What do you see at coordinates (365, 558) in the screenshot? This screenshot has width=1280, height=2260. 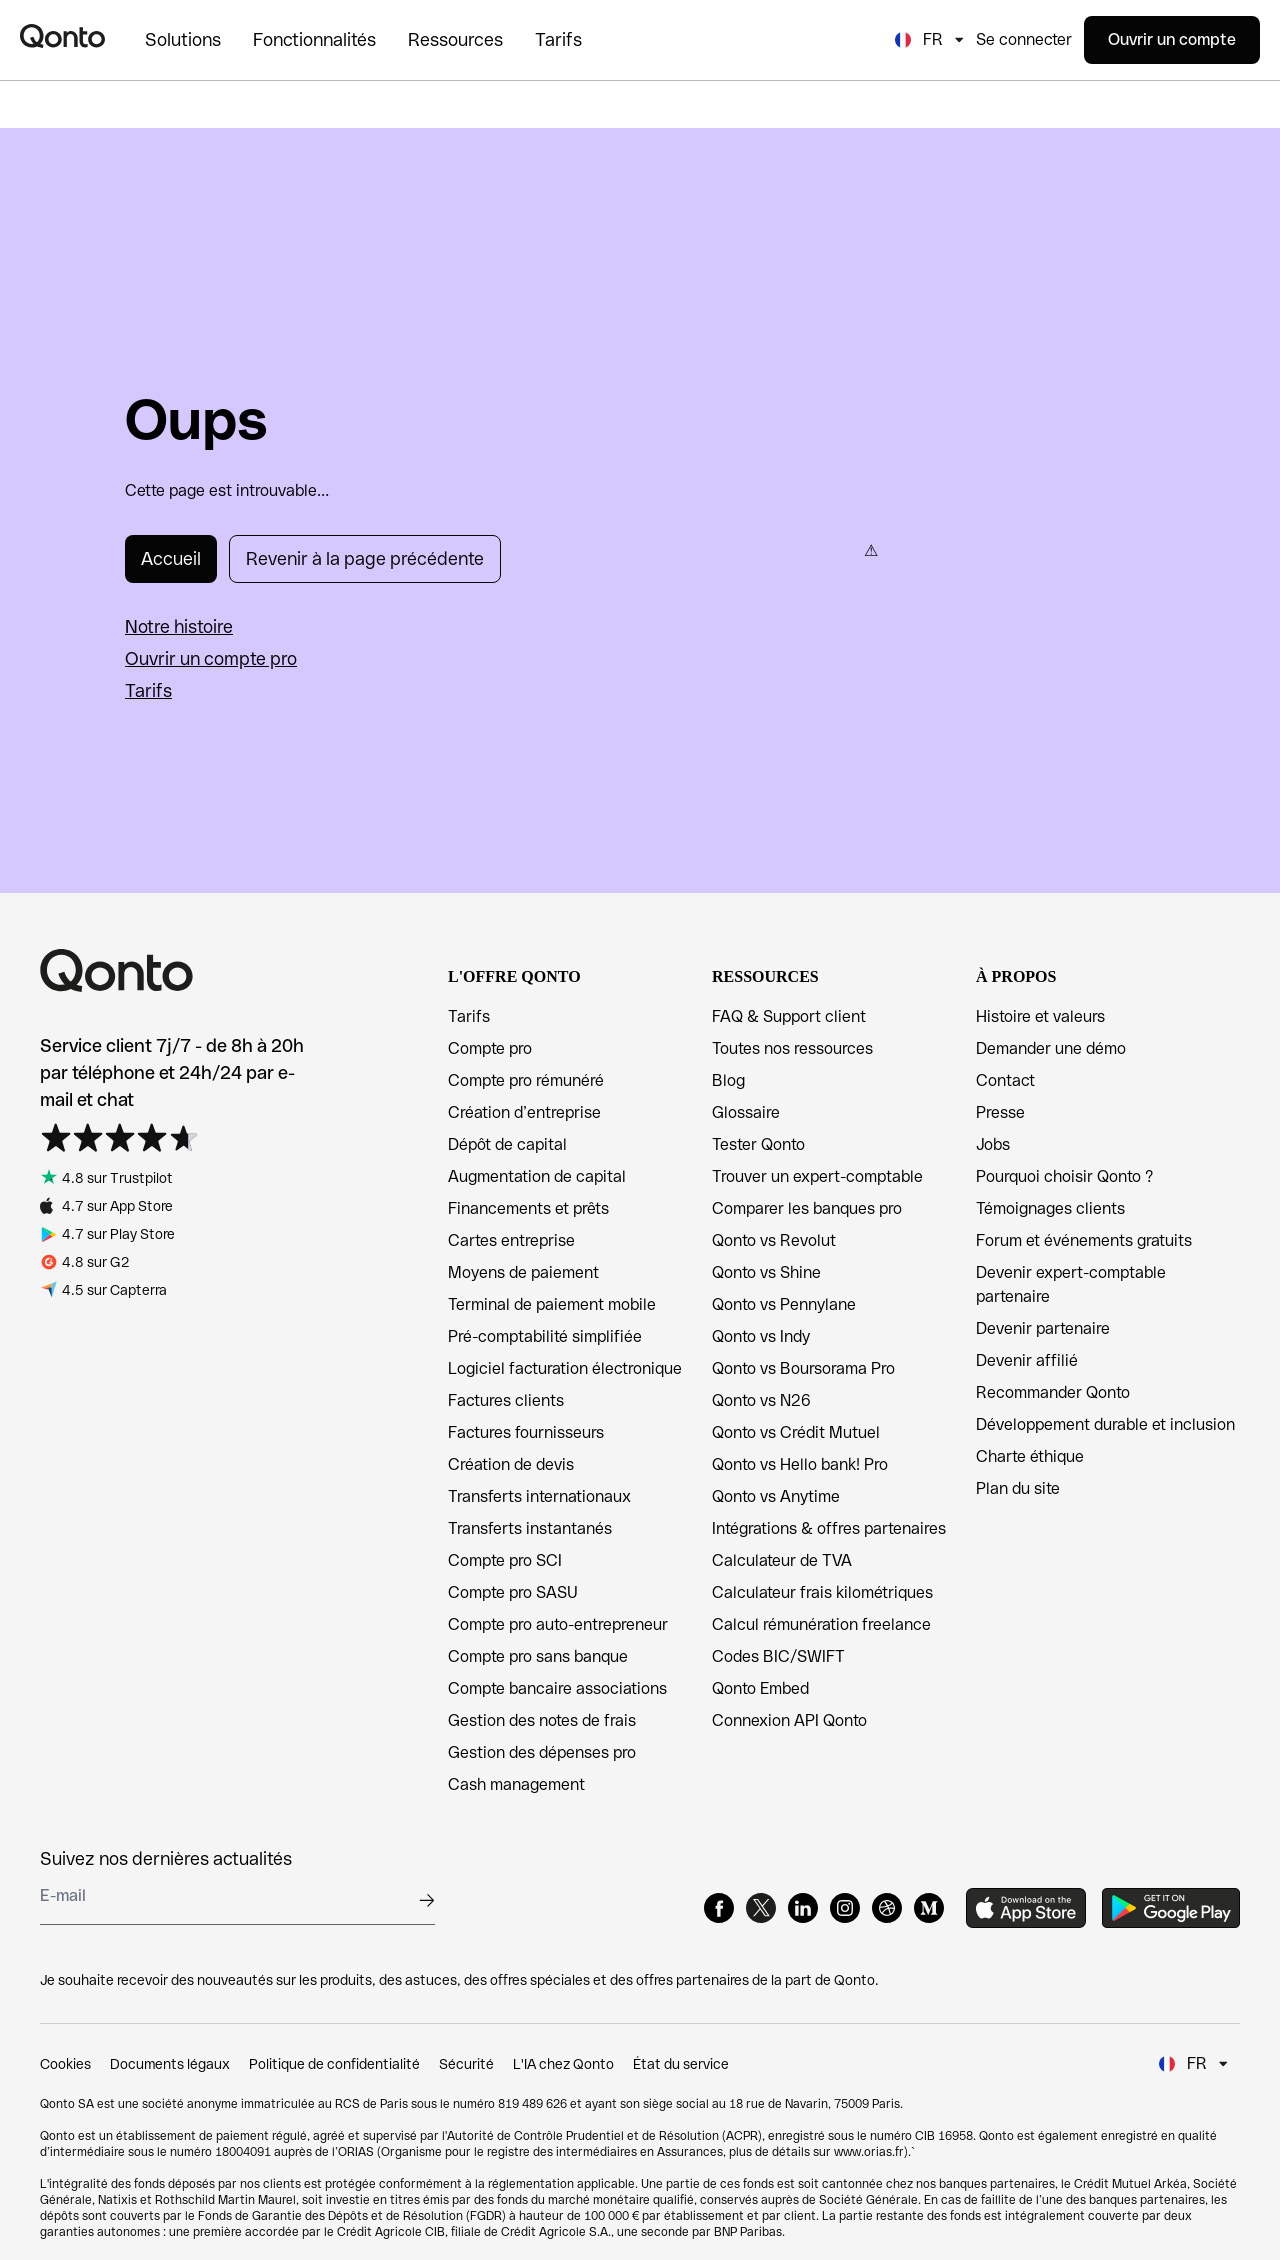 I see `Revenir à la page précédente` at bounding box center [365, 558].